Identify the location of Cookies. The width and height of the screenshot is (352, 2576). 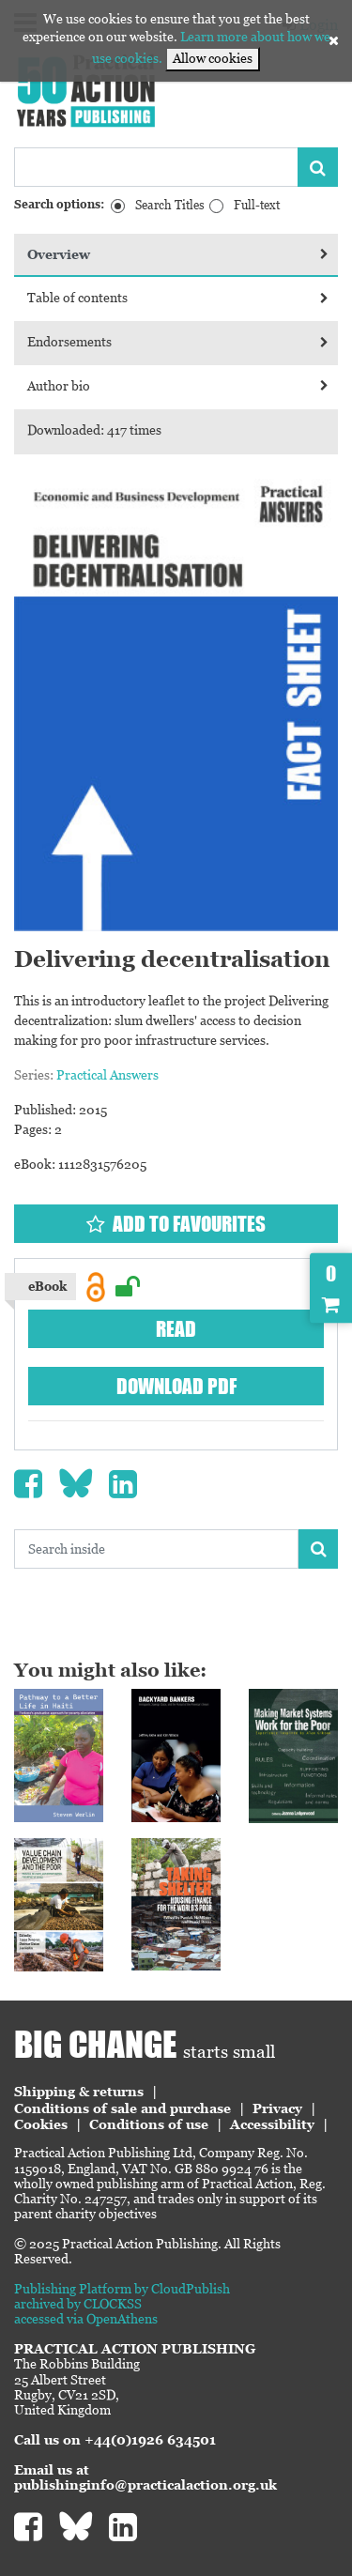
(41, 2124).